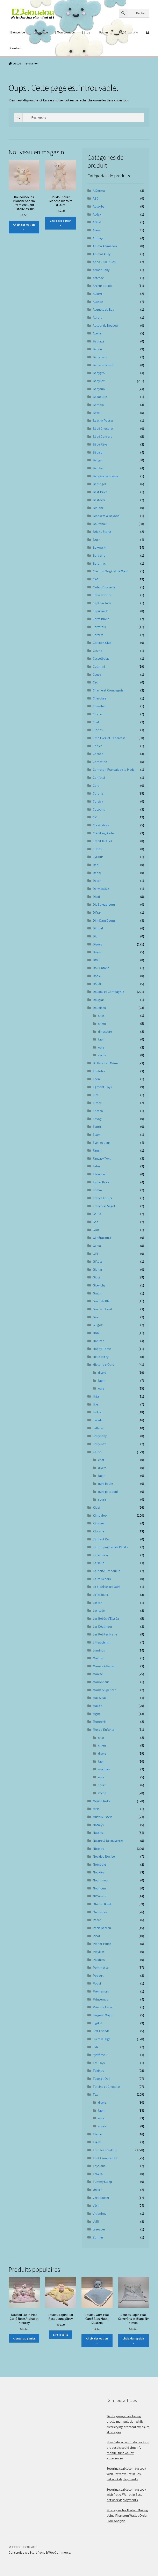 This screenshot has height=2576, width=158. What do you see at coordinates (100, 1880) in the screenshot?
I see `Nouminou` at bounding box center [100, 1880].